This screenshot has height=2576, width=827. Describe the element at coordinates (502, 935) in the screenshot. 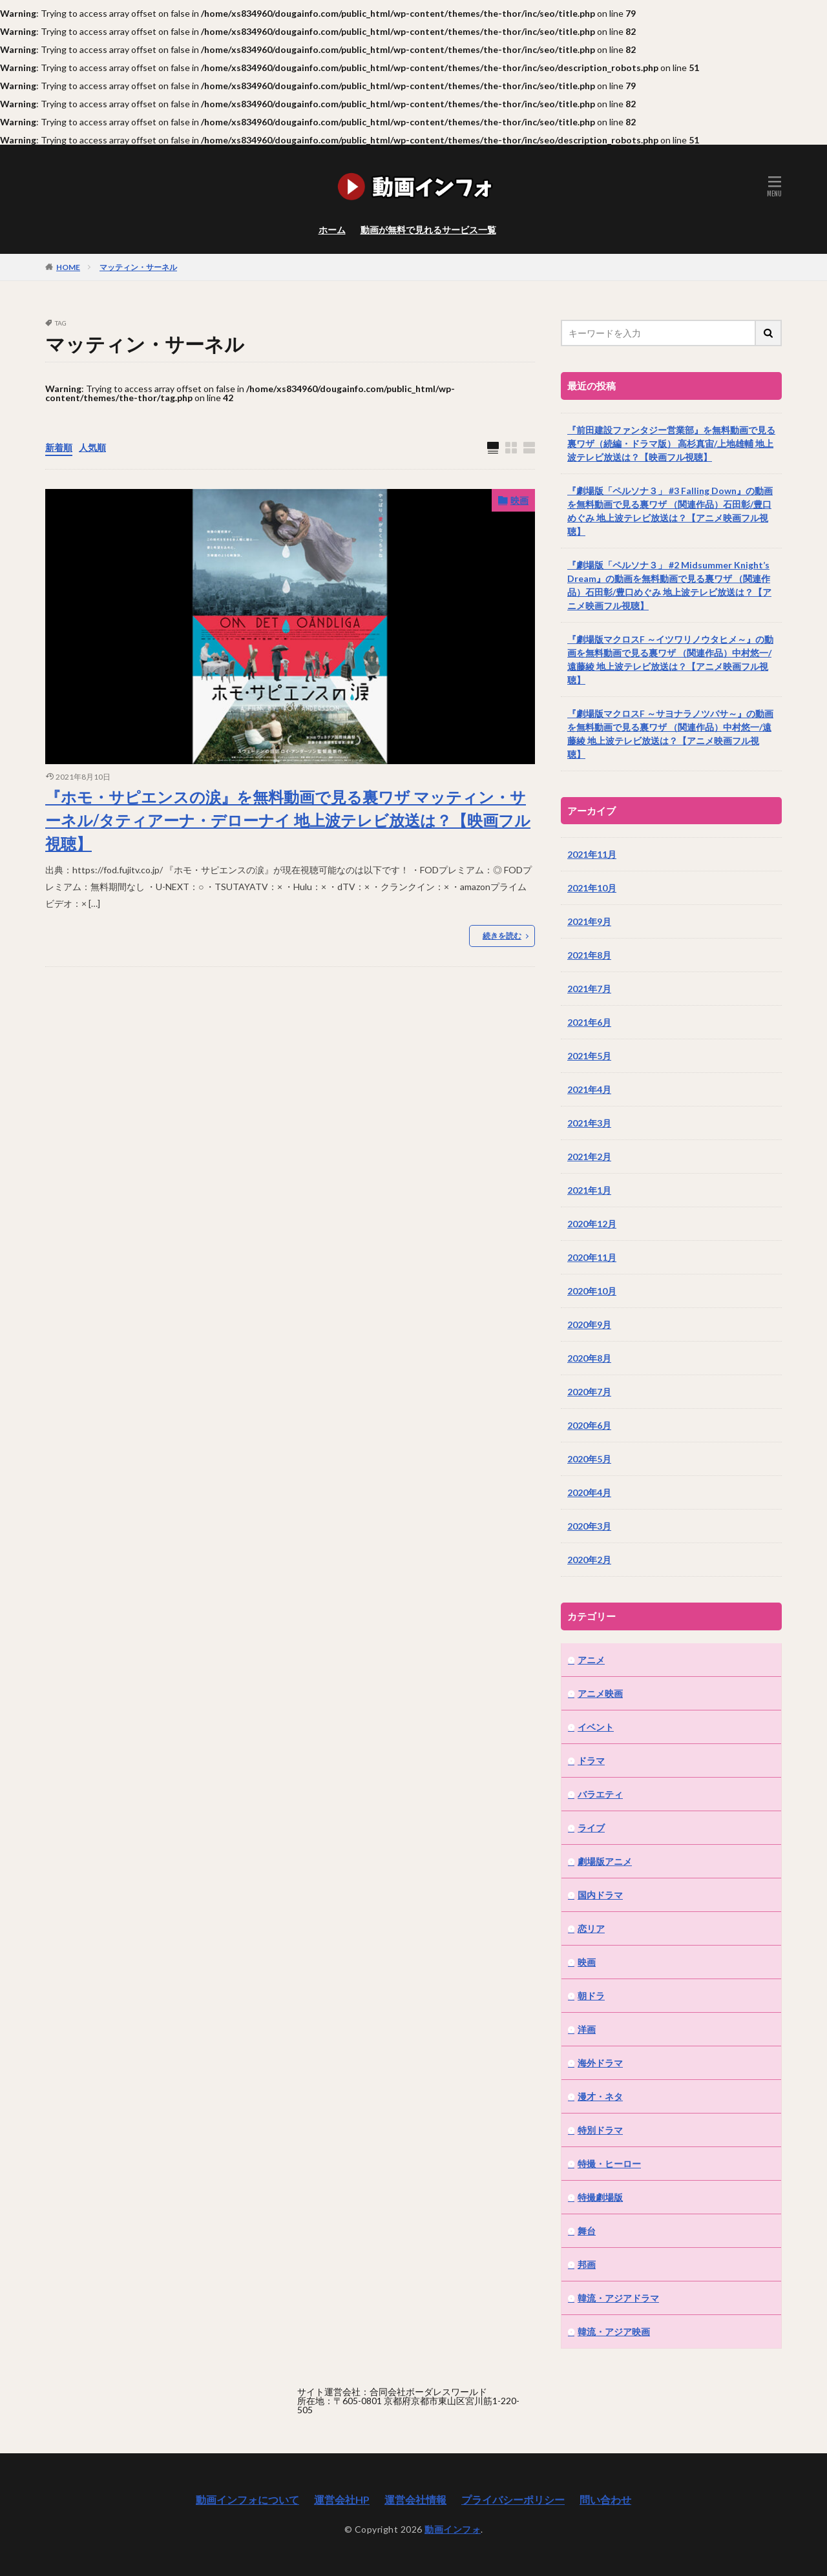

I see `続きを読む` at that location.